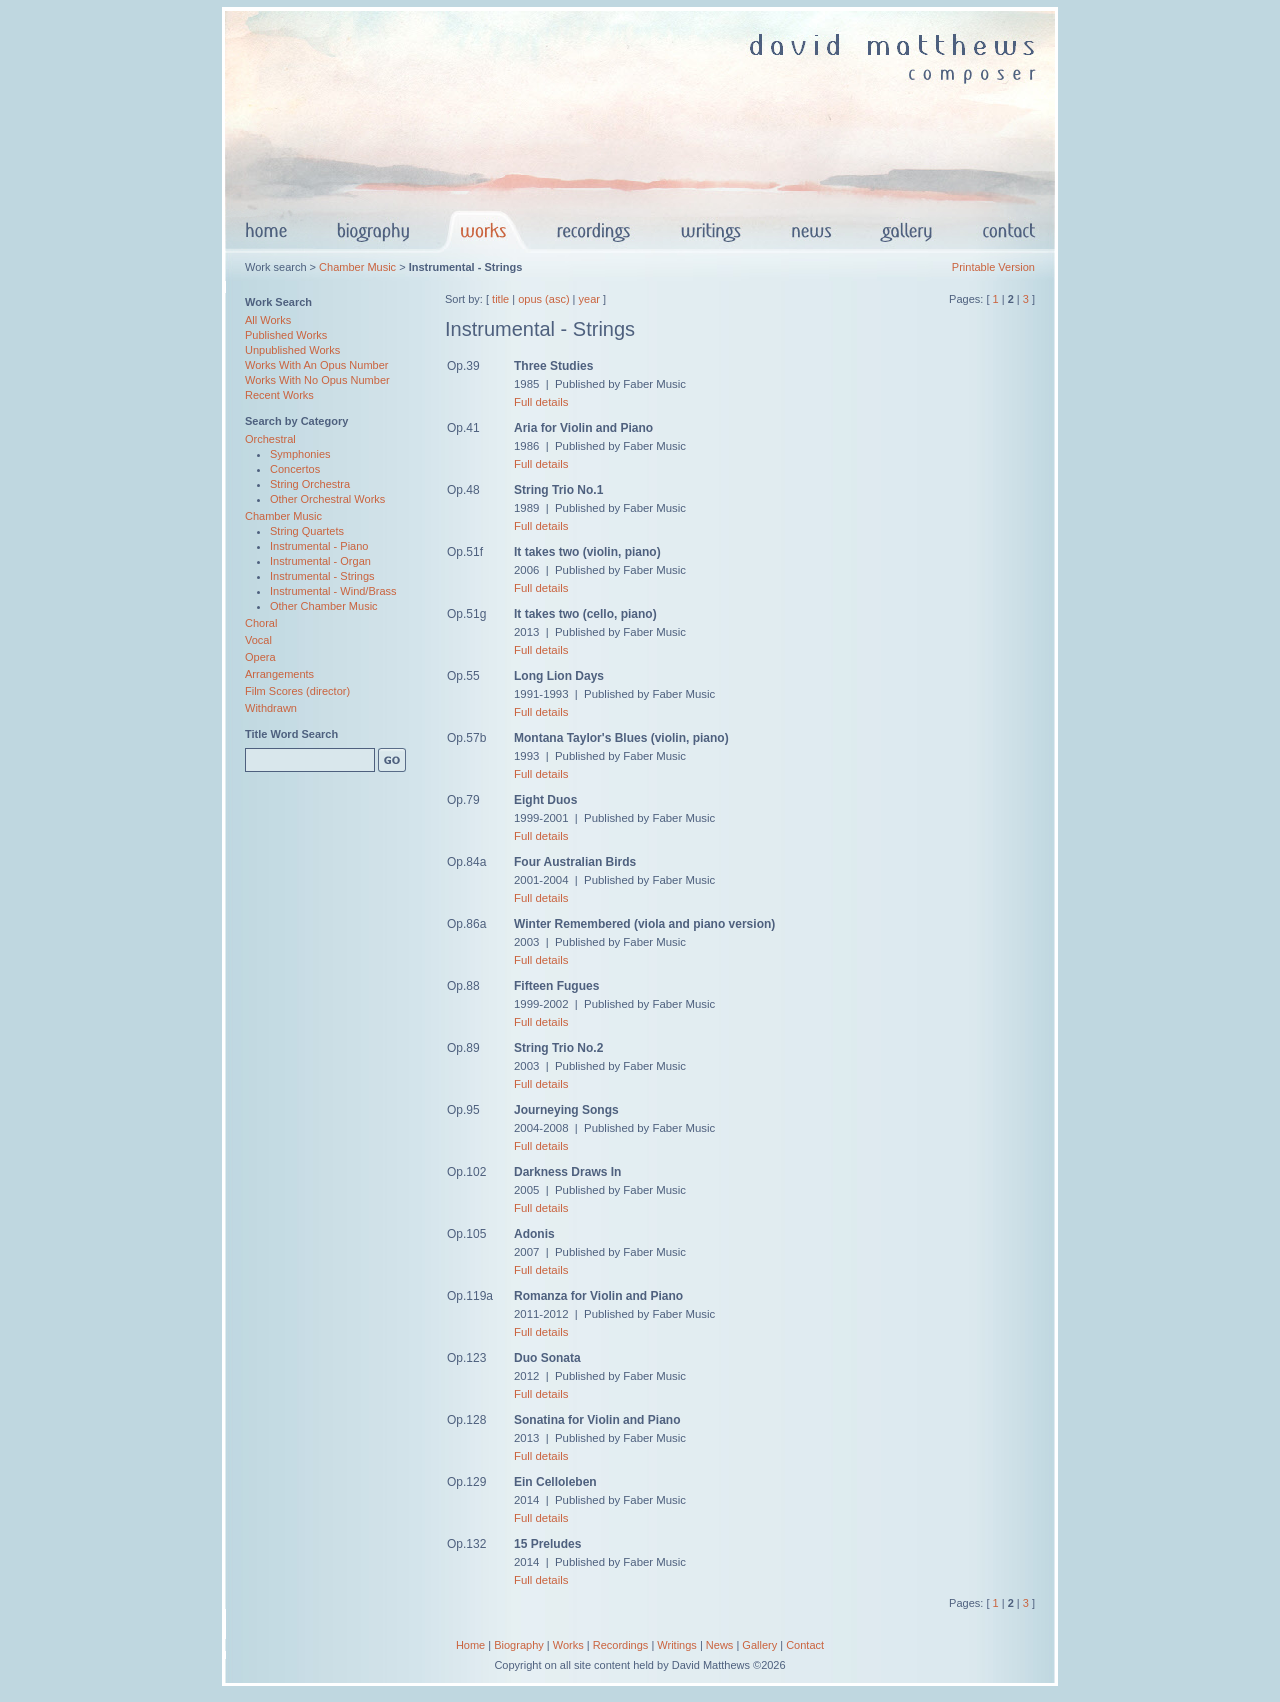 The image size is (1280, 1702). I want to click on Published Works, so click(286, 335).